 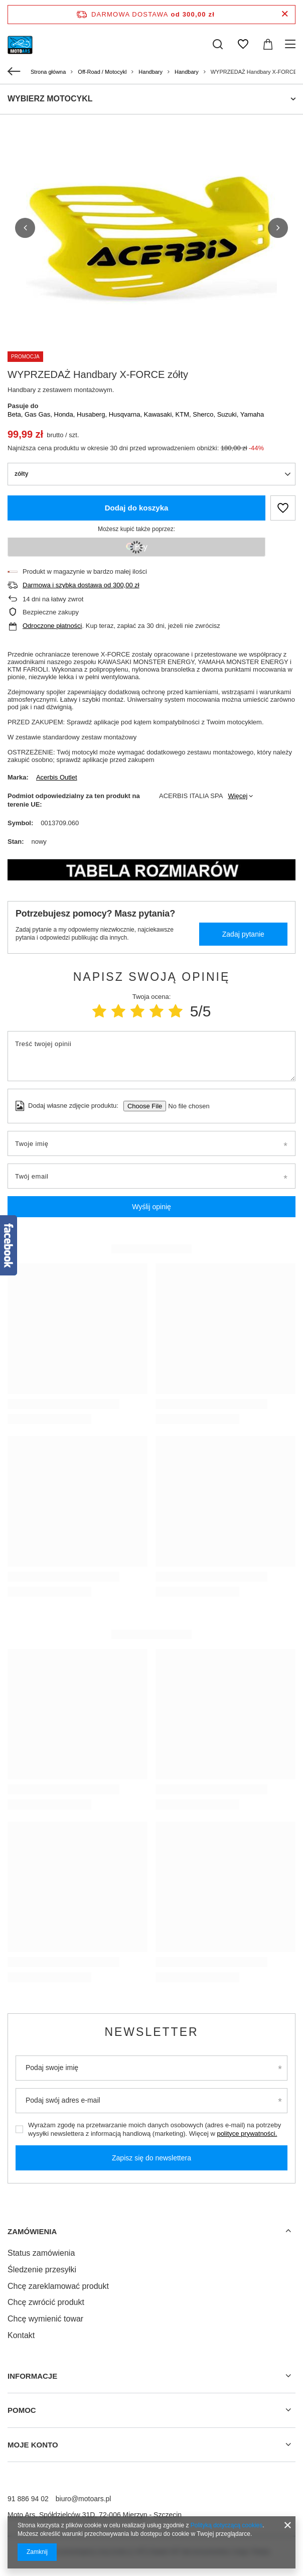 I want to click on [Logo sklepu], so click(x=20, y=44).